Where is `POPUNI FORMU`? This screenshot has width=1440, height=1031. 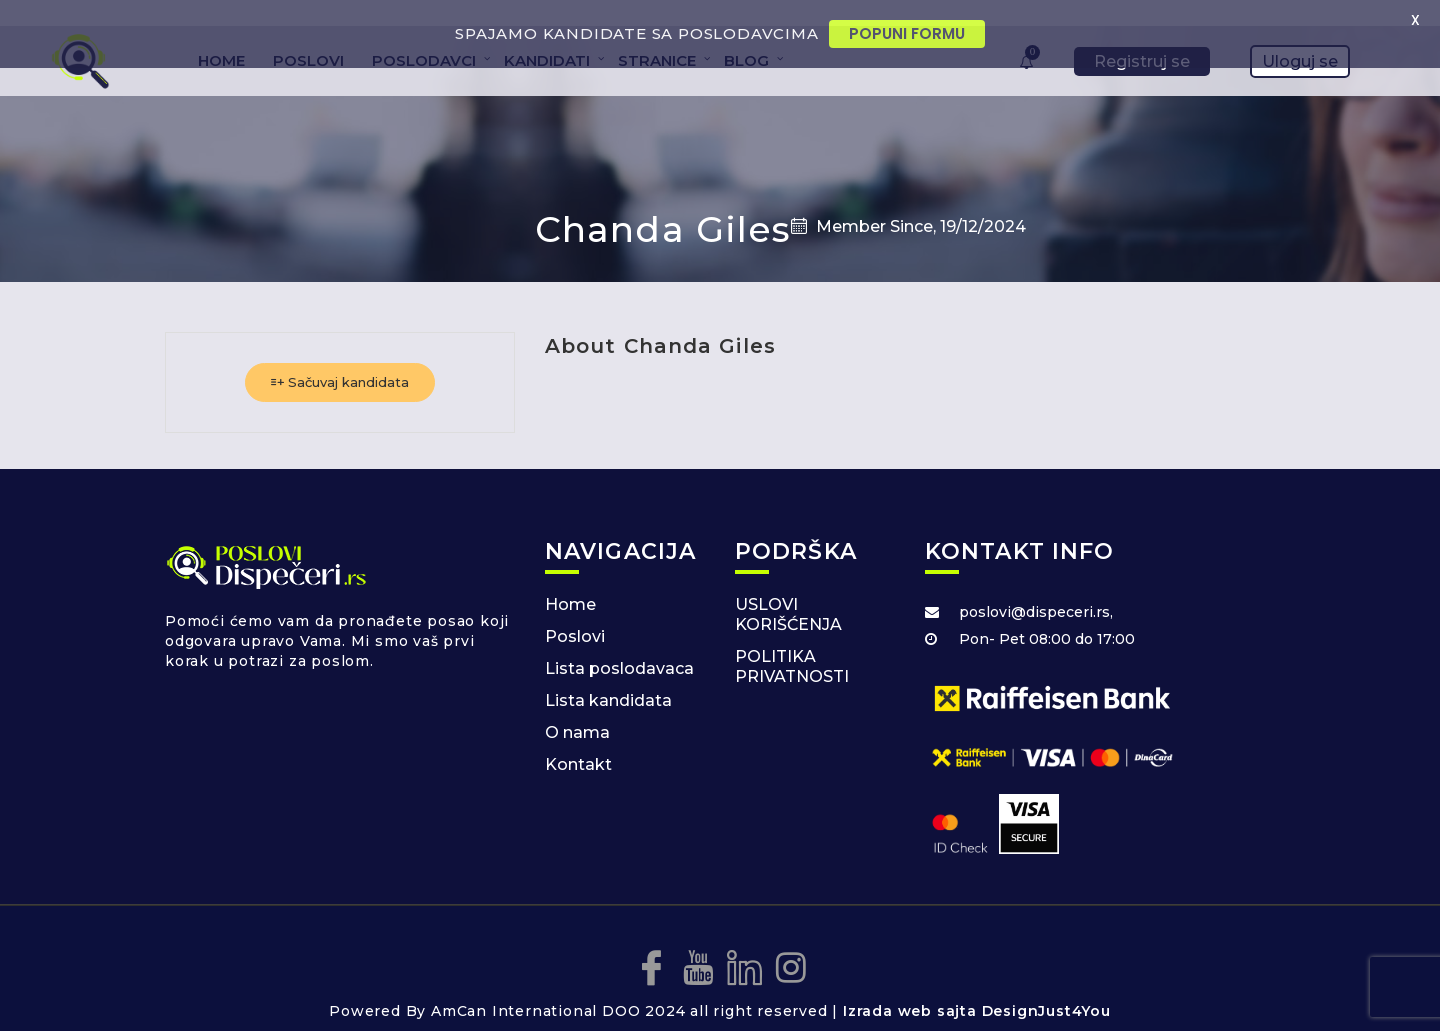 POPUNI FORMU is located at coordinates (907, 33).